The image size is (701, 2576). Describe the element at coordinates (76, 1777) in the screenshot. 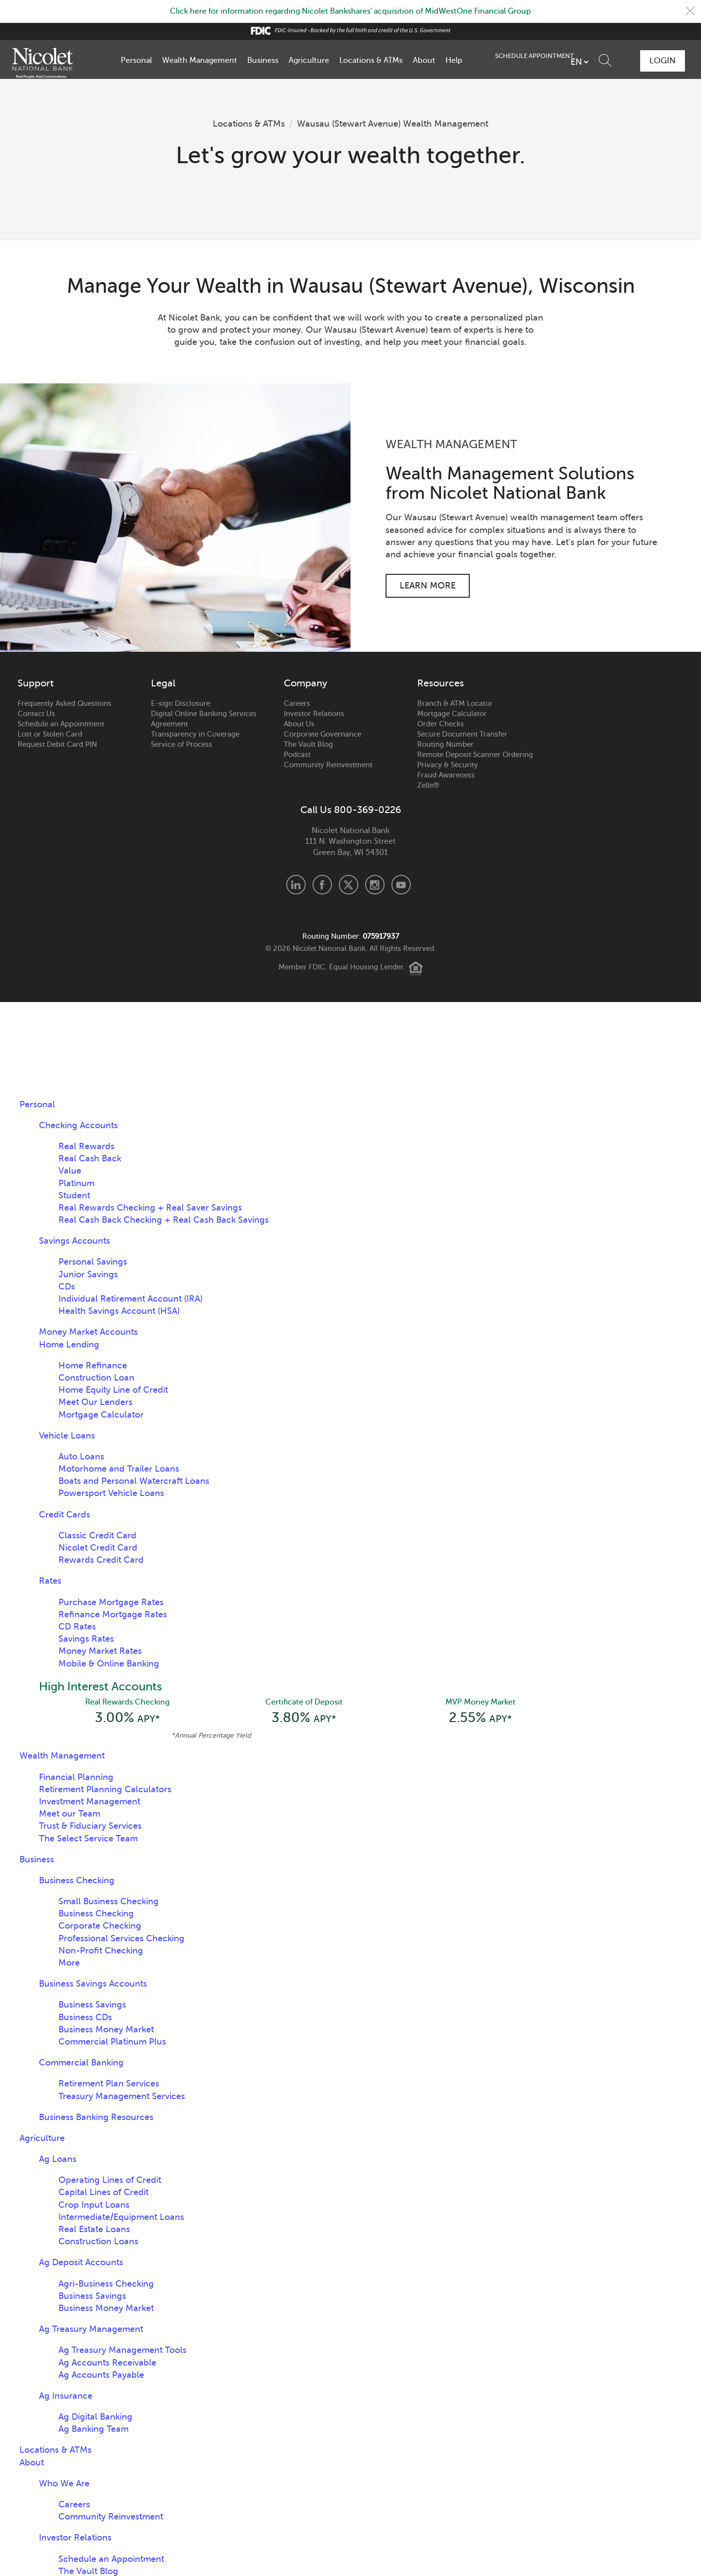

I see `Financial Planning` at that location.